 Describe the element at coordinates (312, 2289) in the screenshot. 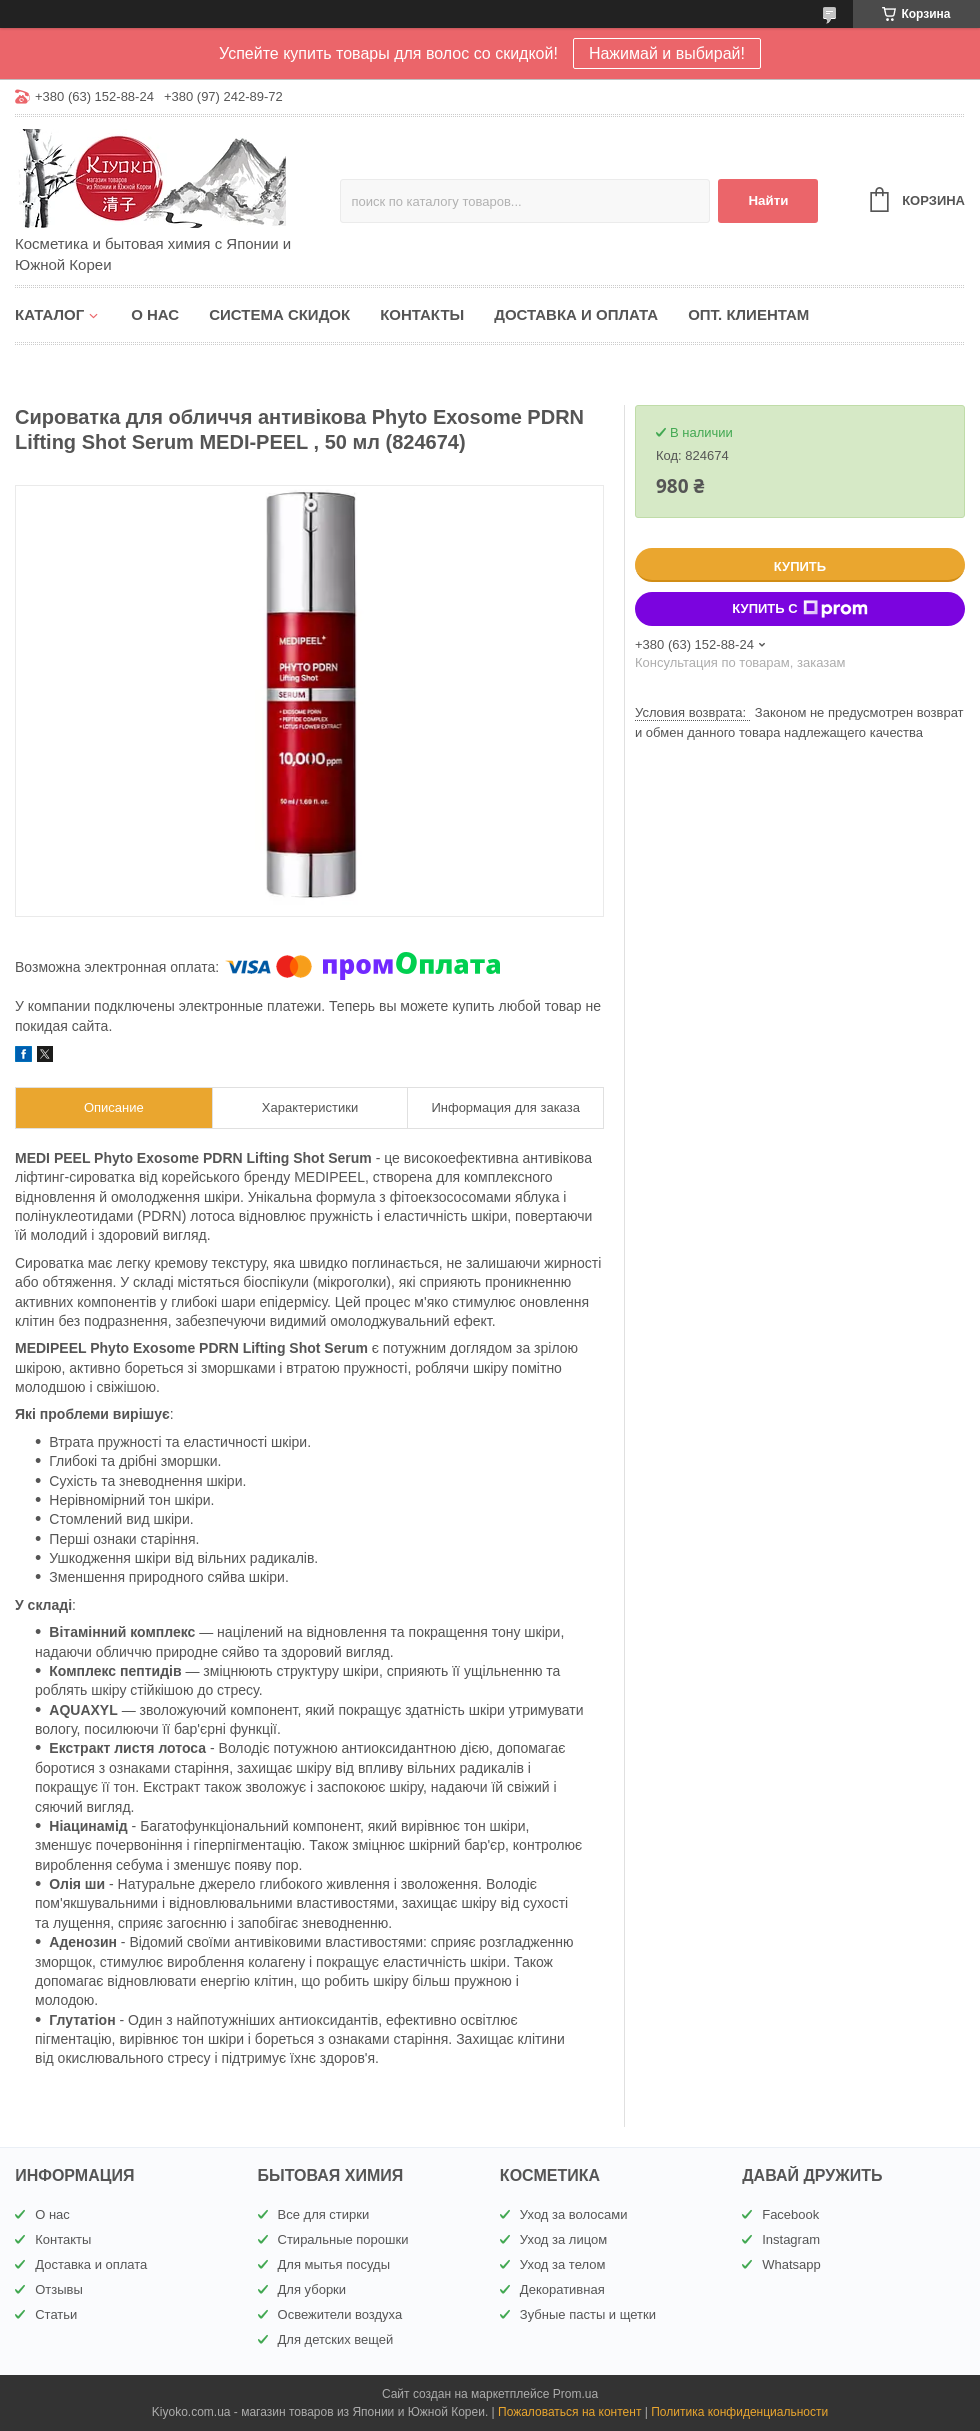

I see `Для уборки` at that location.